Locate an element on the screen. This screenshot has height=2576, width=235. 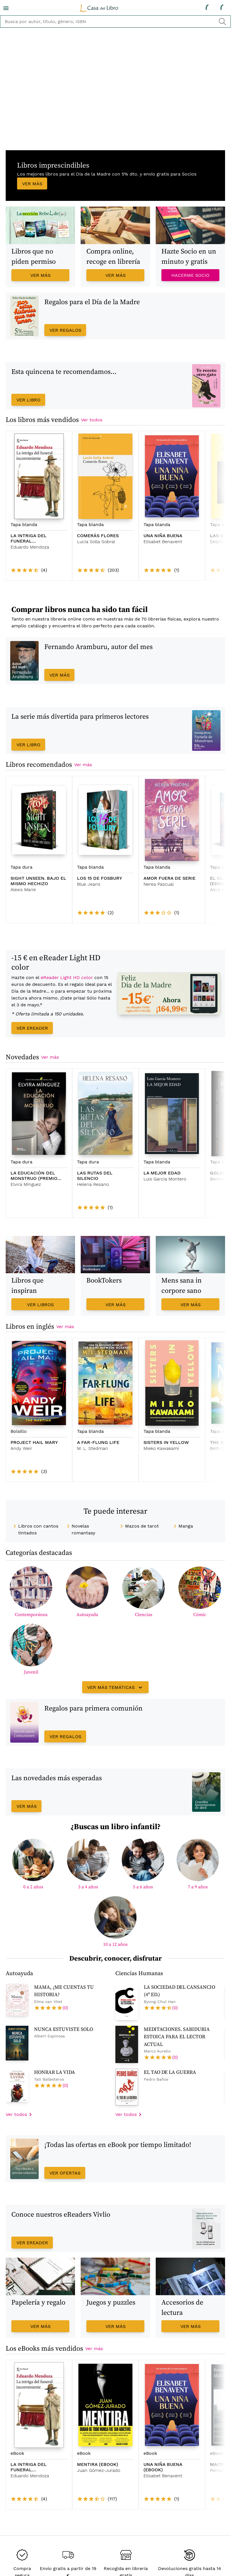
PROJECT HAIL MARY is located at coordinates (34, 1442).